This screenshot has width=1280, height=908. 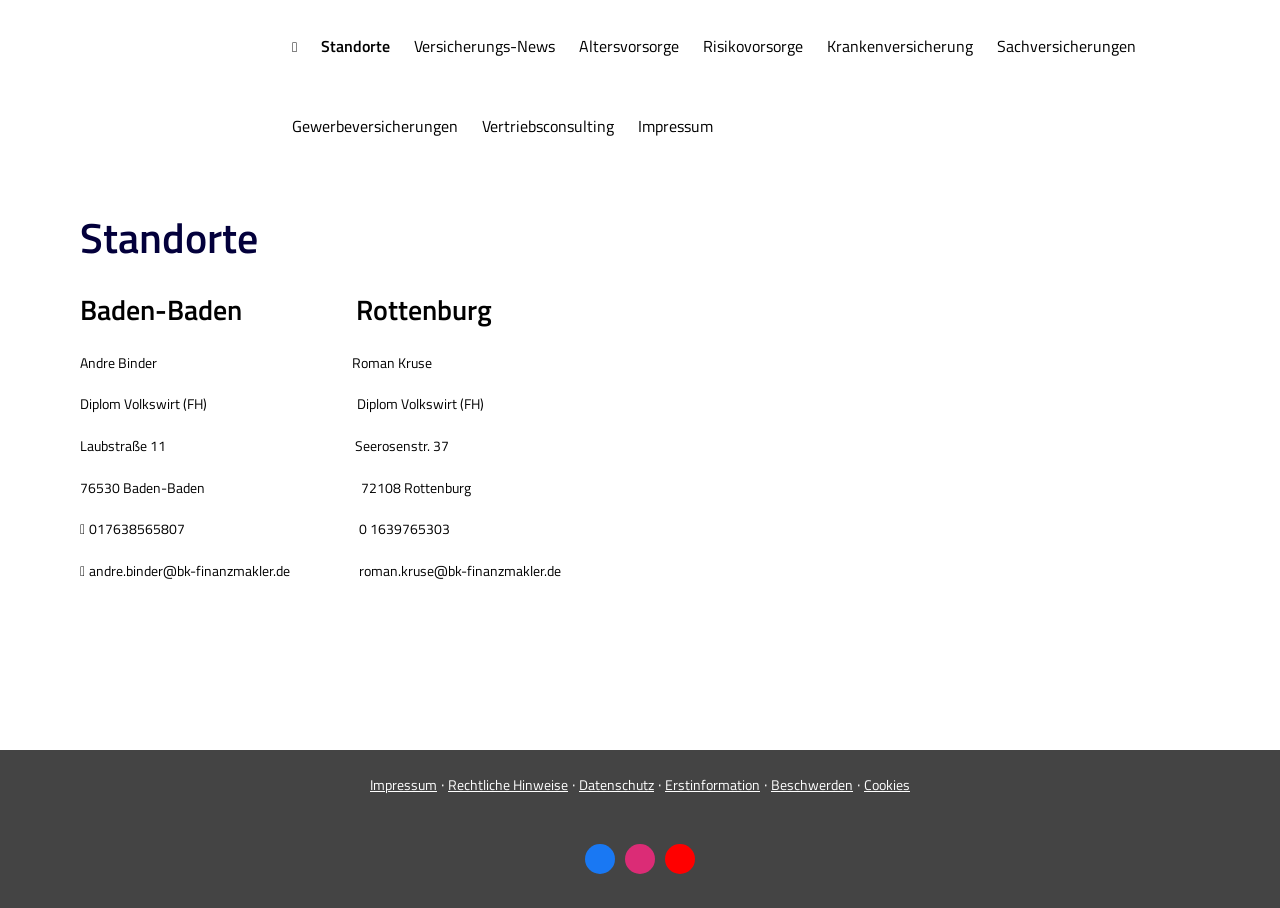 I want to click on Gewerbeversicherungen [menuitem], so click(x=375, y=126).